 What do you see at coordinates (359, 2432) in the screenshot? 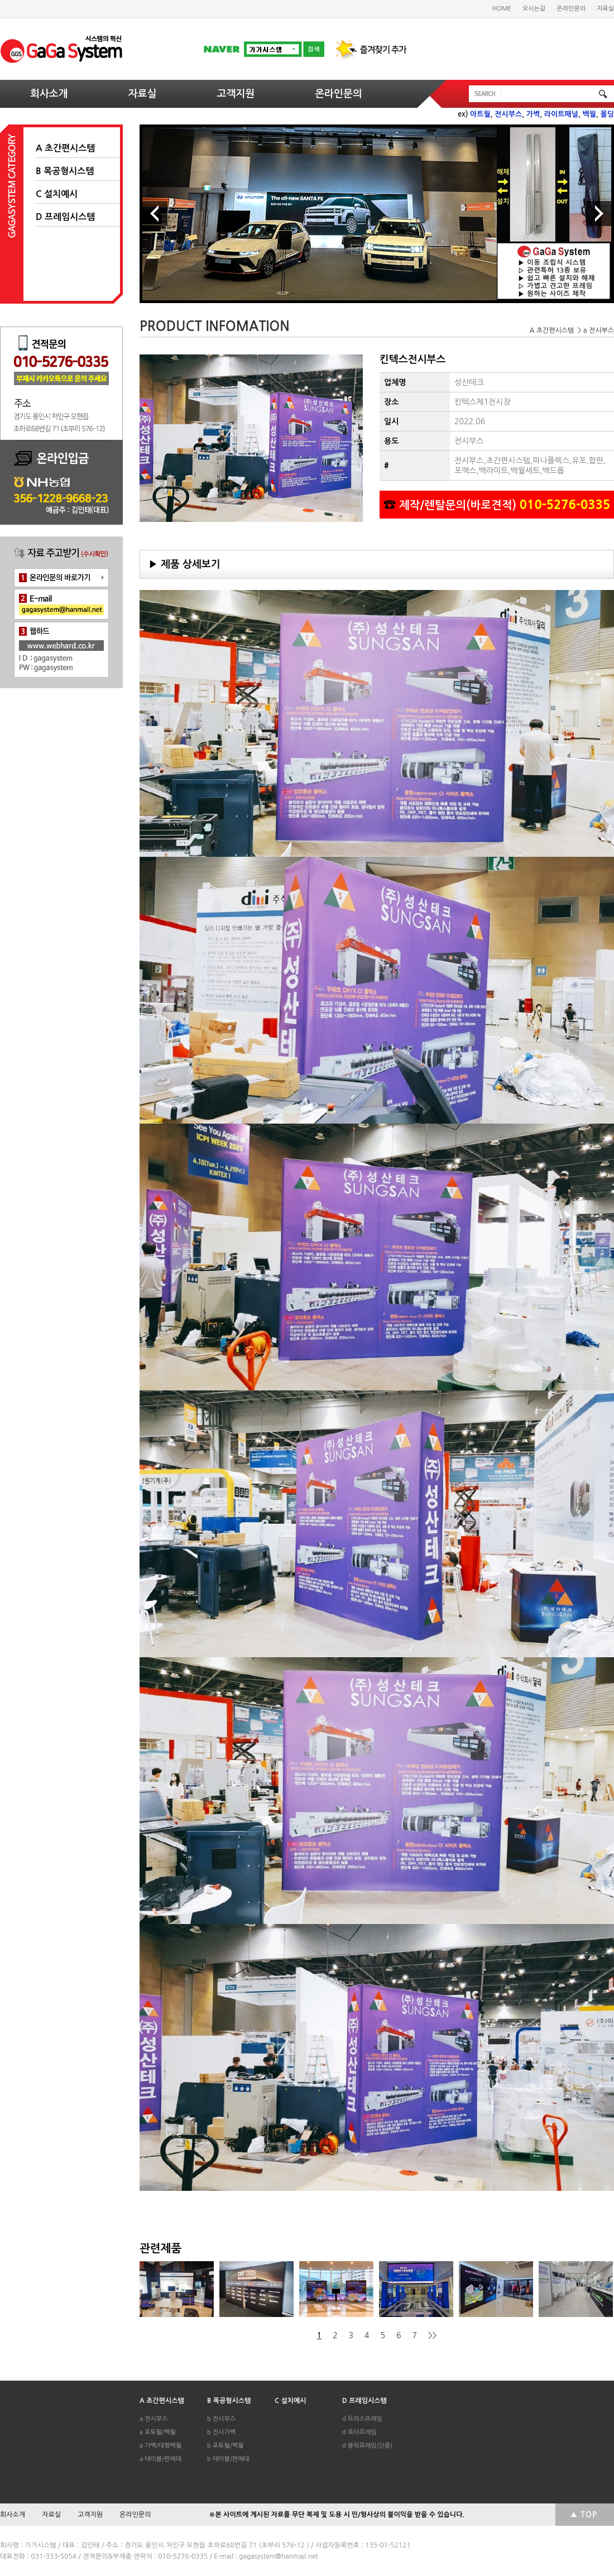
I see `d 옥타프레임` at bounding box center [359, 2432].